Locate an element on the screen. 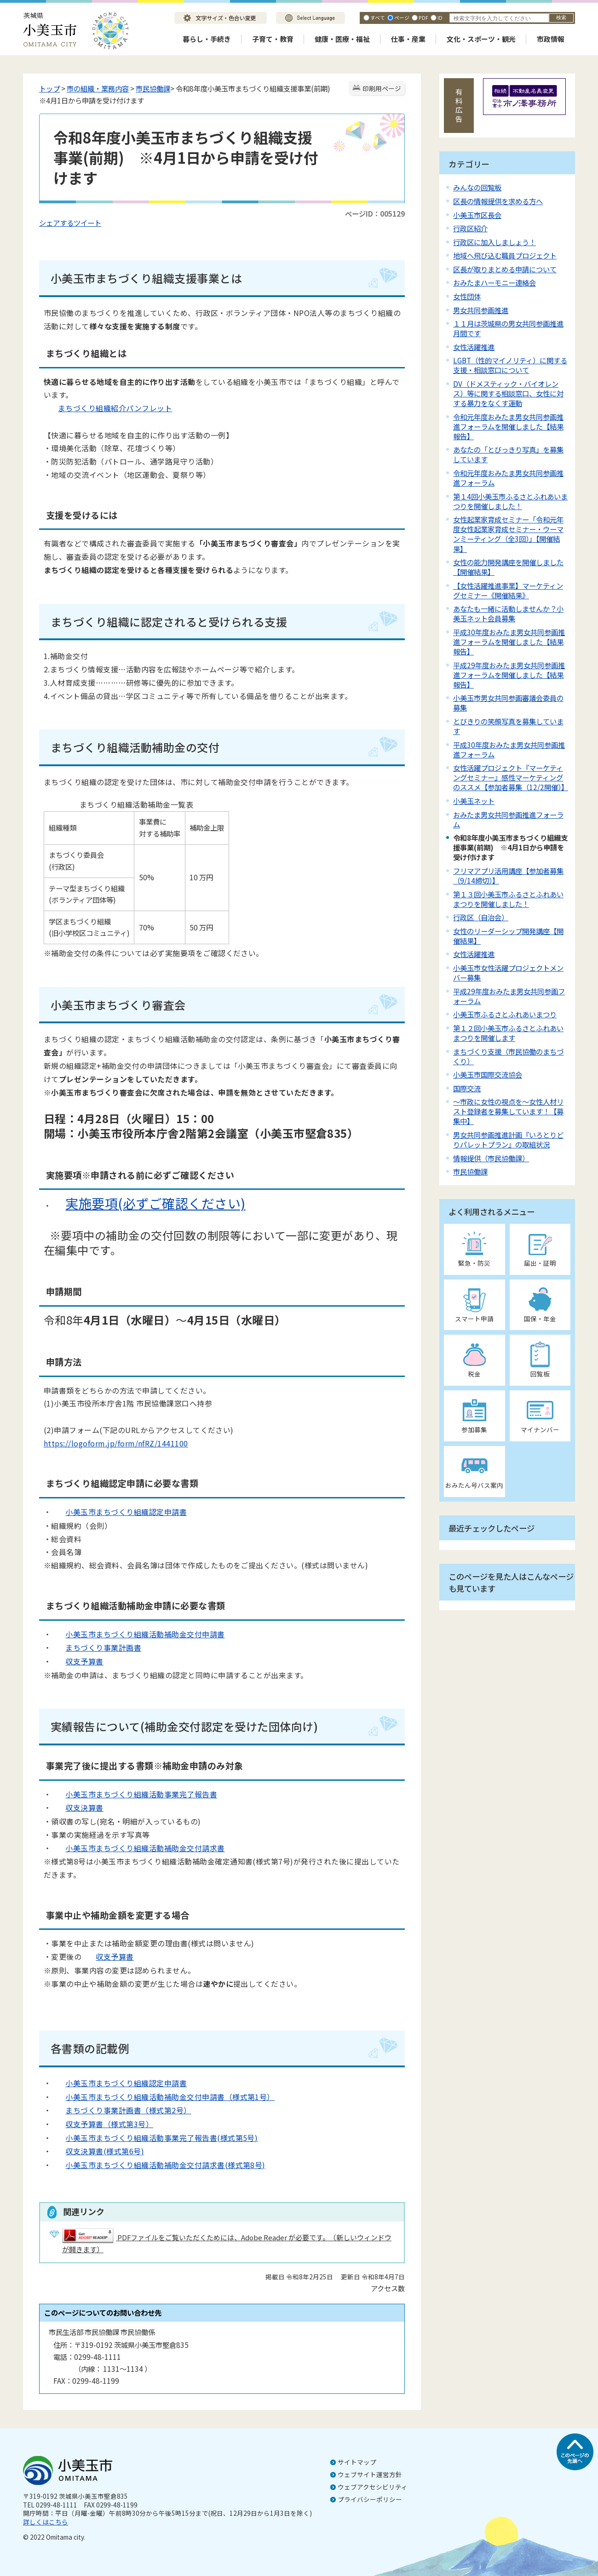 The width and height of the screenshot is (598, 2576). 小美玉市まちづくり組織活動補助金交付請求書(様式第8号) is located at coordinates (158, 2164).